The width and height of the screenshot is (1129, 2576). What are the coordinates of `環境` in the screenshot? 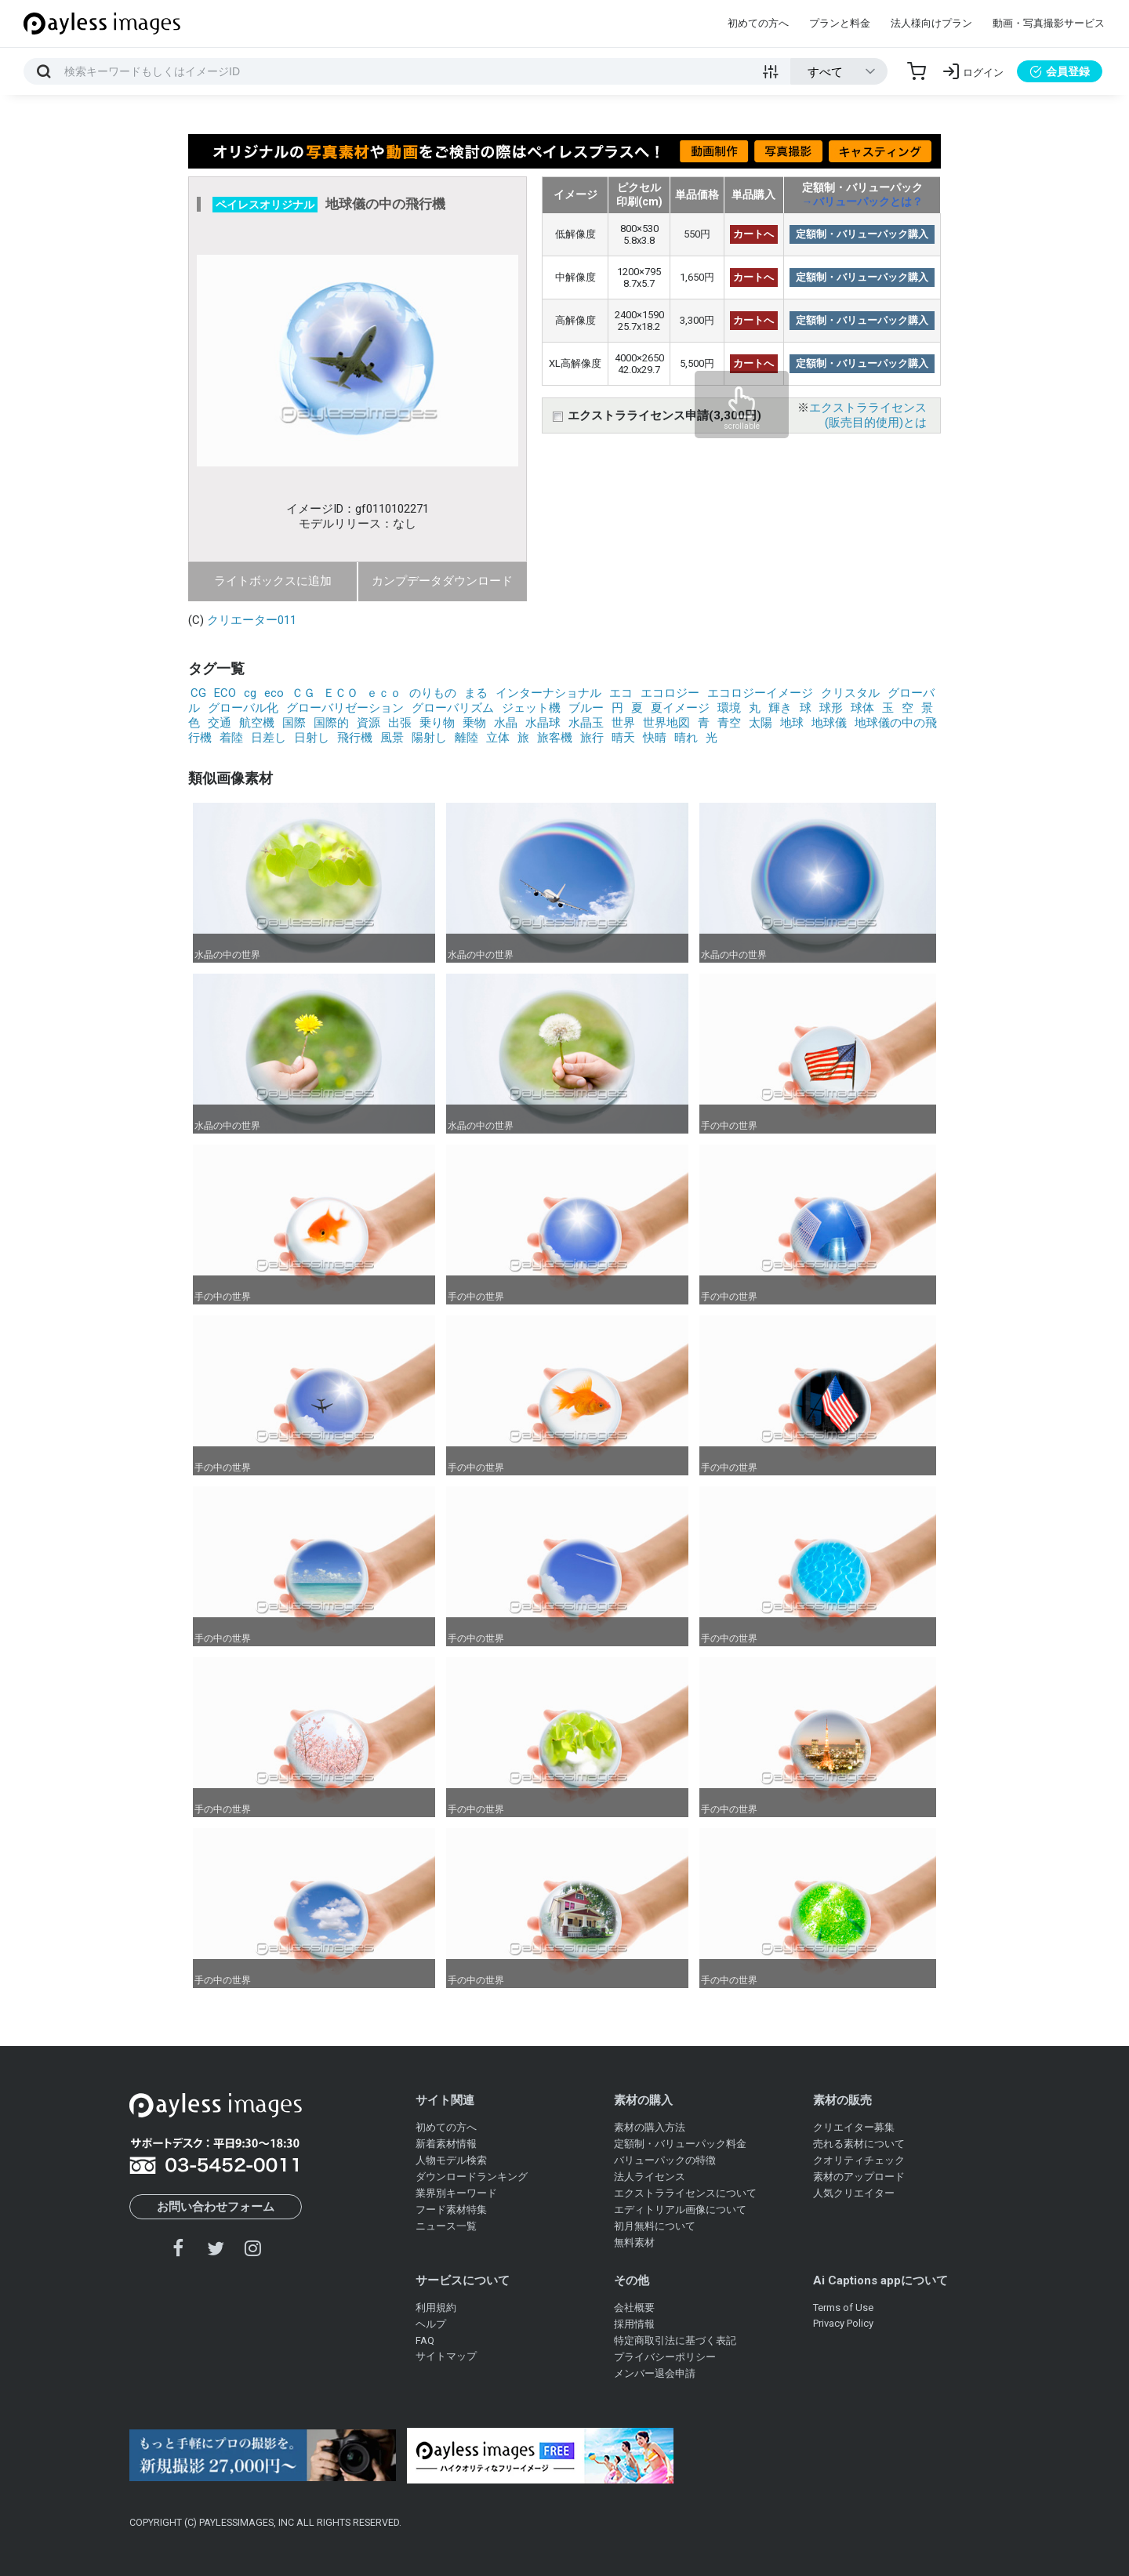 It's located at (729, 708).